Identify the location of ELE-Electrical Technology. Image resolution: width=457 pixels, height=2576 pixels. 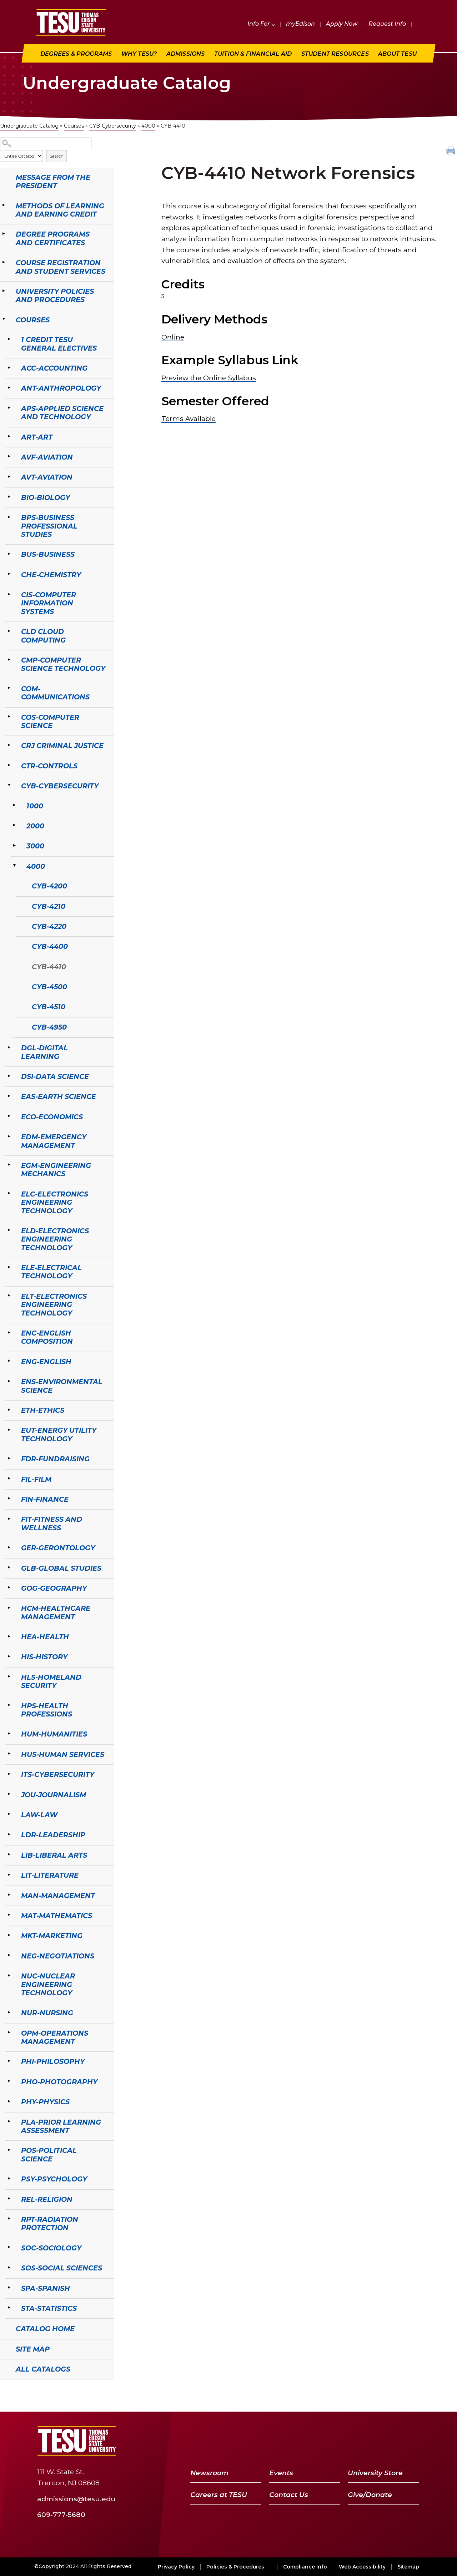
(51, 1271).